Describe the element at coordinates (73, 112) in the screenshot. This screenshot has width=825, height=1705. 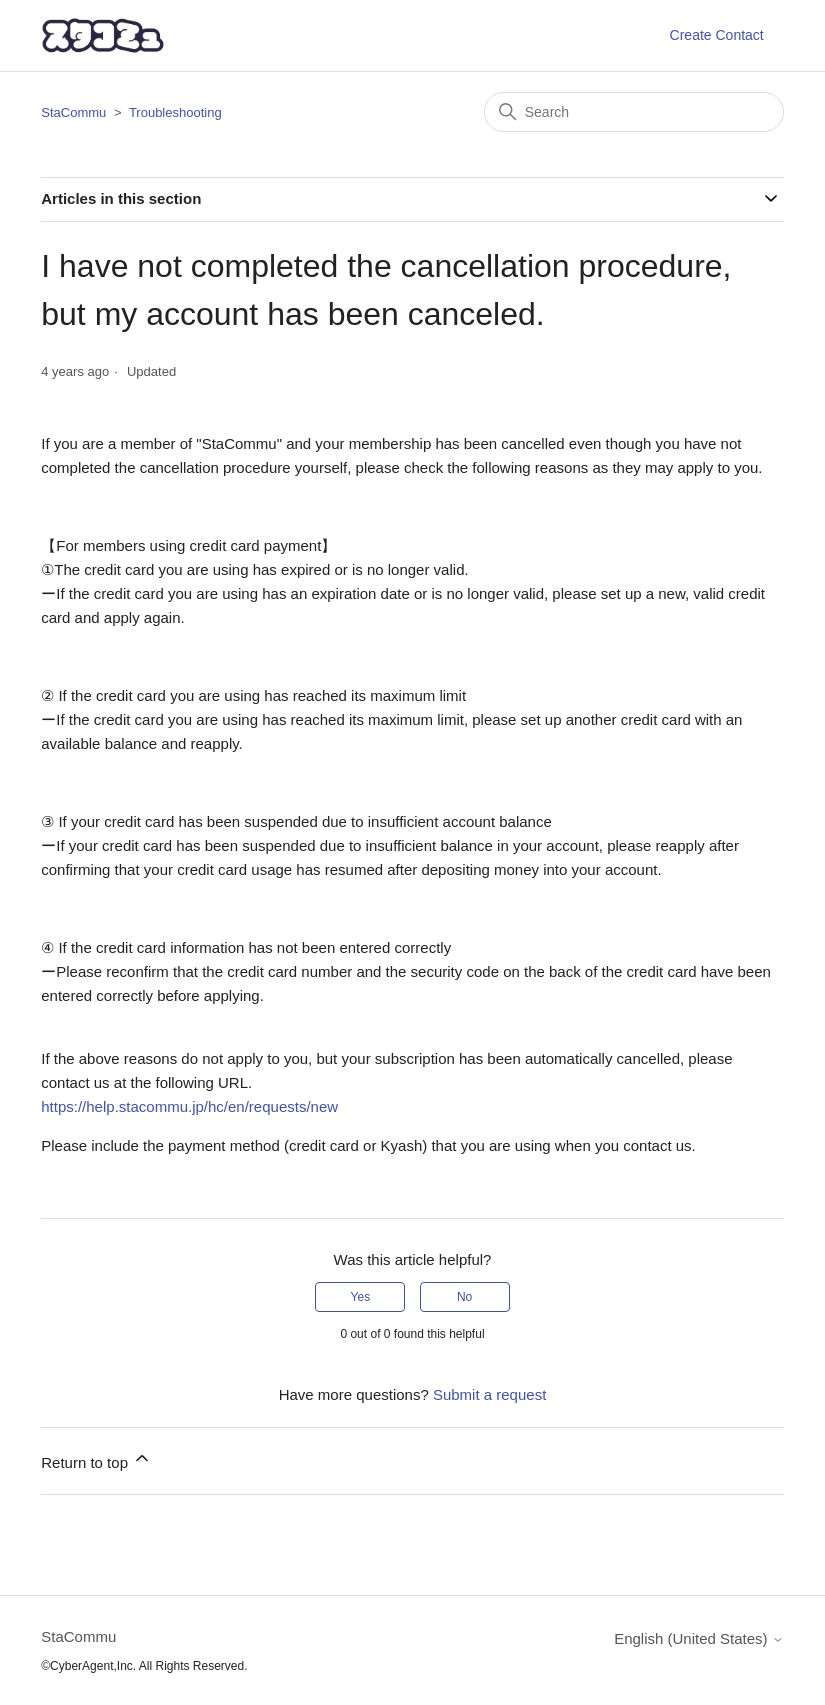
I see `StaCommu` at that location.